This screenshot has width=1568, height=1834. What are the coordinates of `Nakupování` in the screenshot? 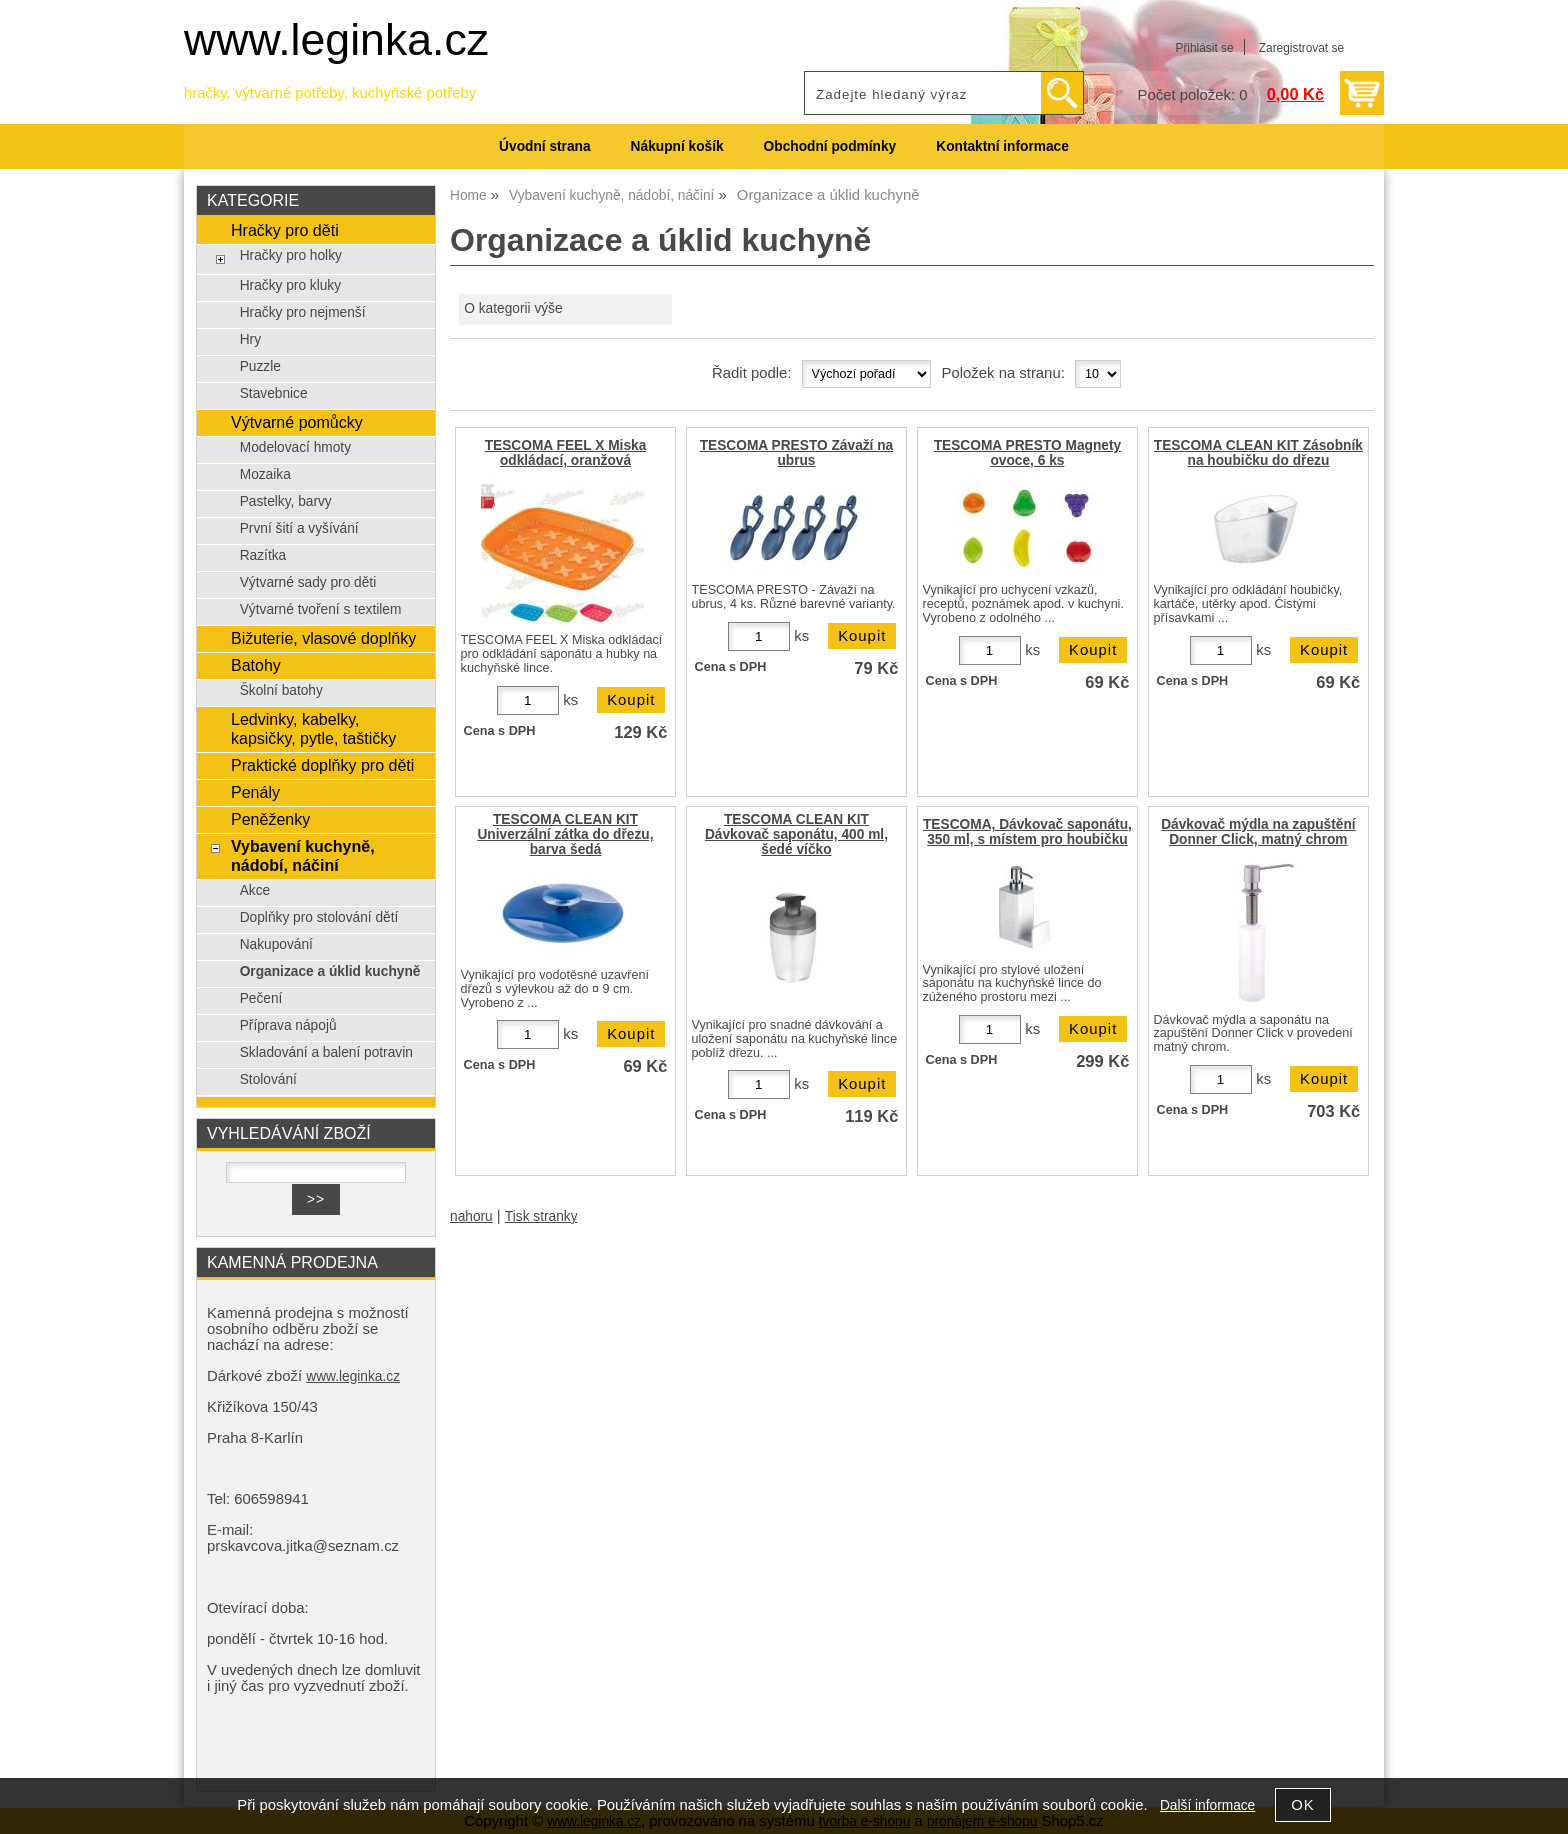 It's located at (276, 944).